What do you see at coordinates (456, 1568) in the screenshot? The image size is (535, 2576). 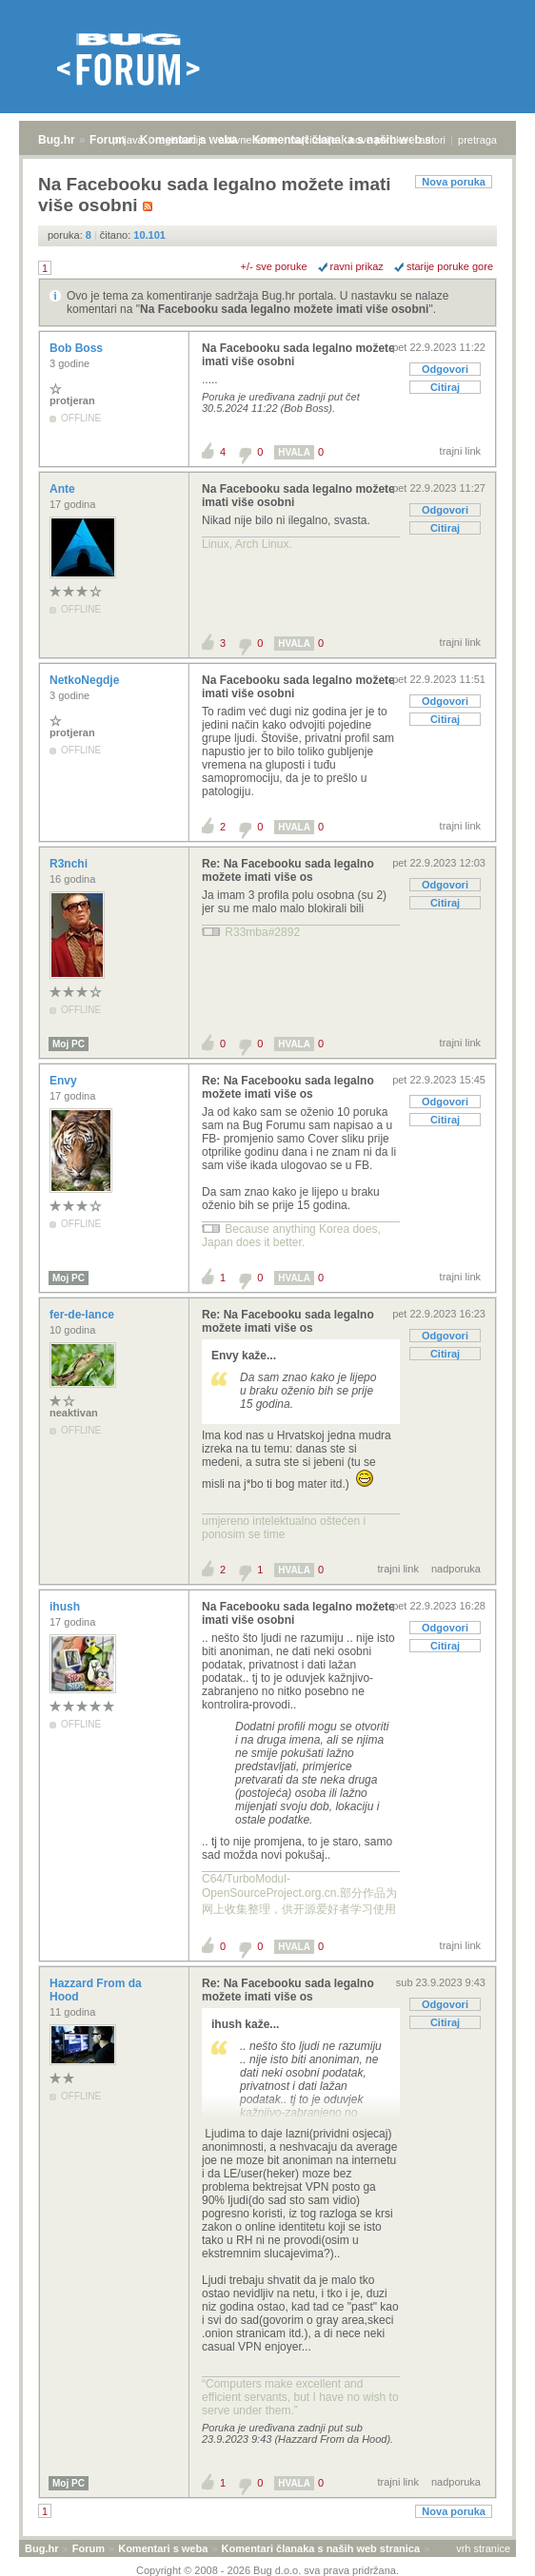 I see `nadporuka` at bounding box center [456, 1568].